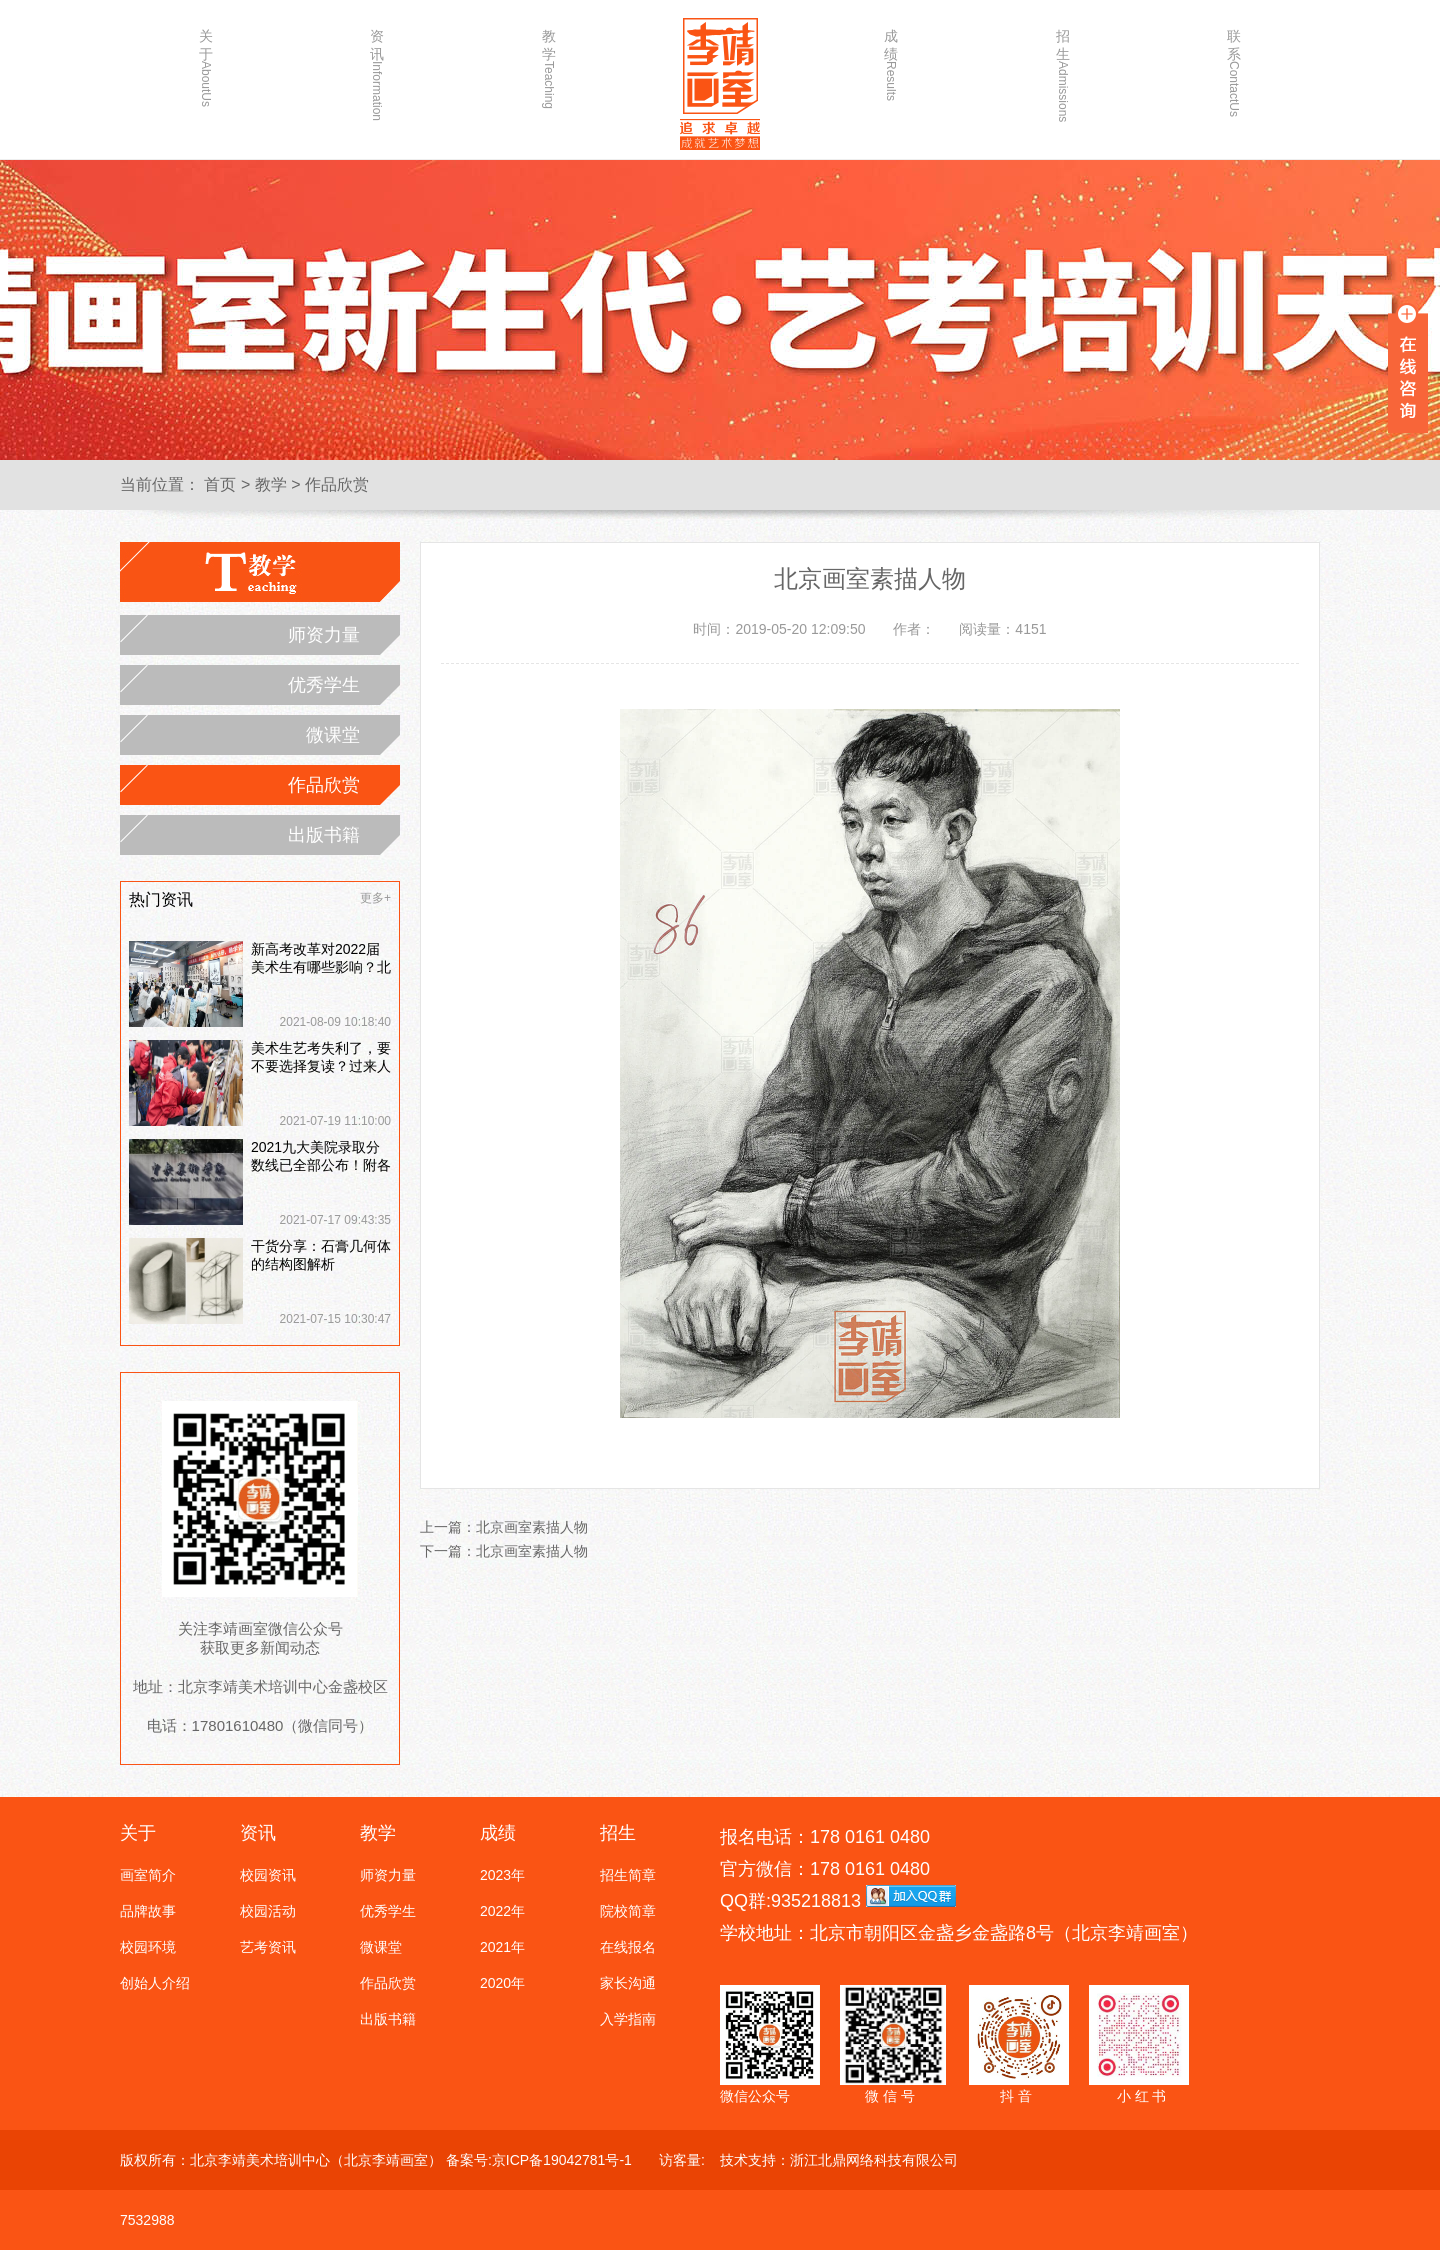  What do you see at coordinates (148, 1947) in the screenshot?
I see `校园环境` at bounding box center [148, 1947].